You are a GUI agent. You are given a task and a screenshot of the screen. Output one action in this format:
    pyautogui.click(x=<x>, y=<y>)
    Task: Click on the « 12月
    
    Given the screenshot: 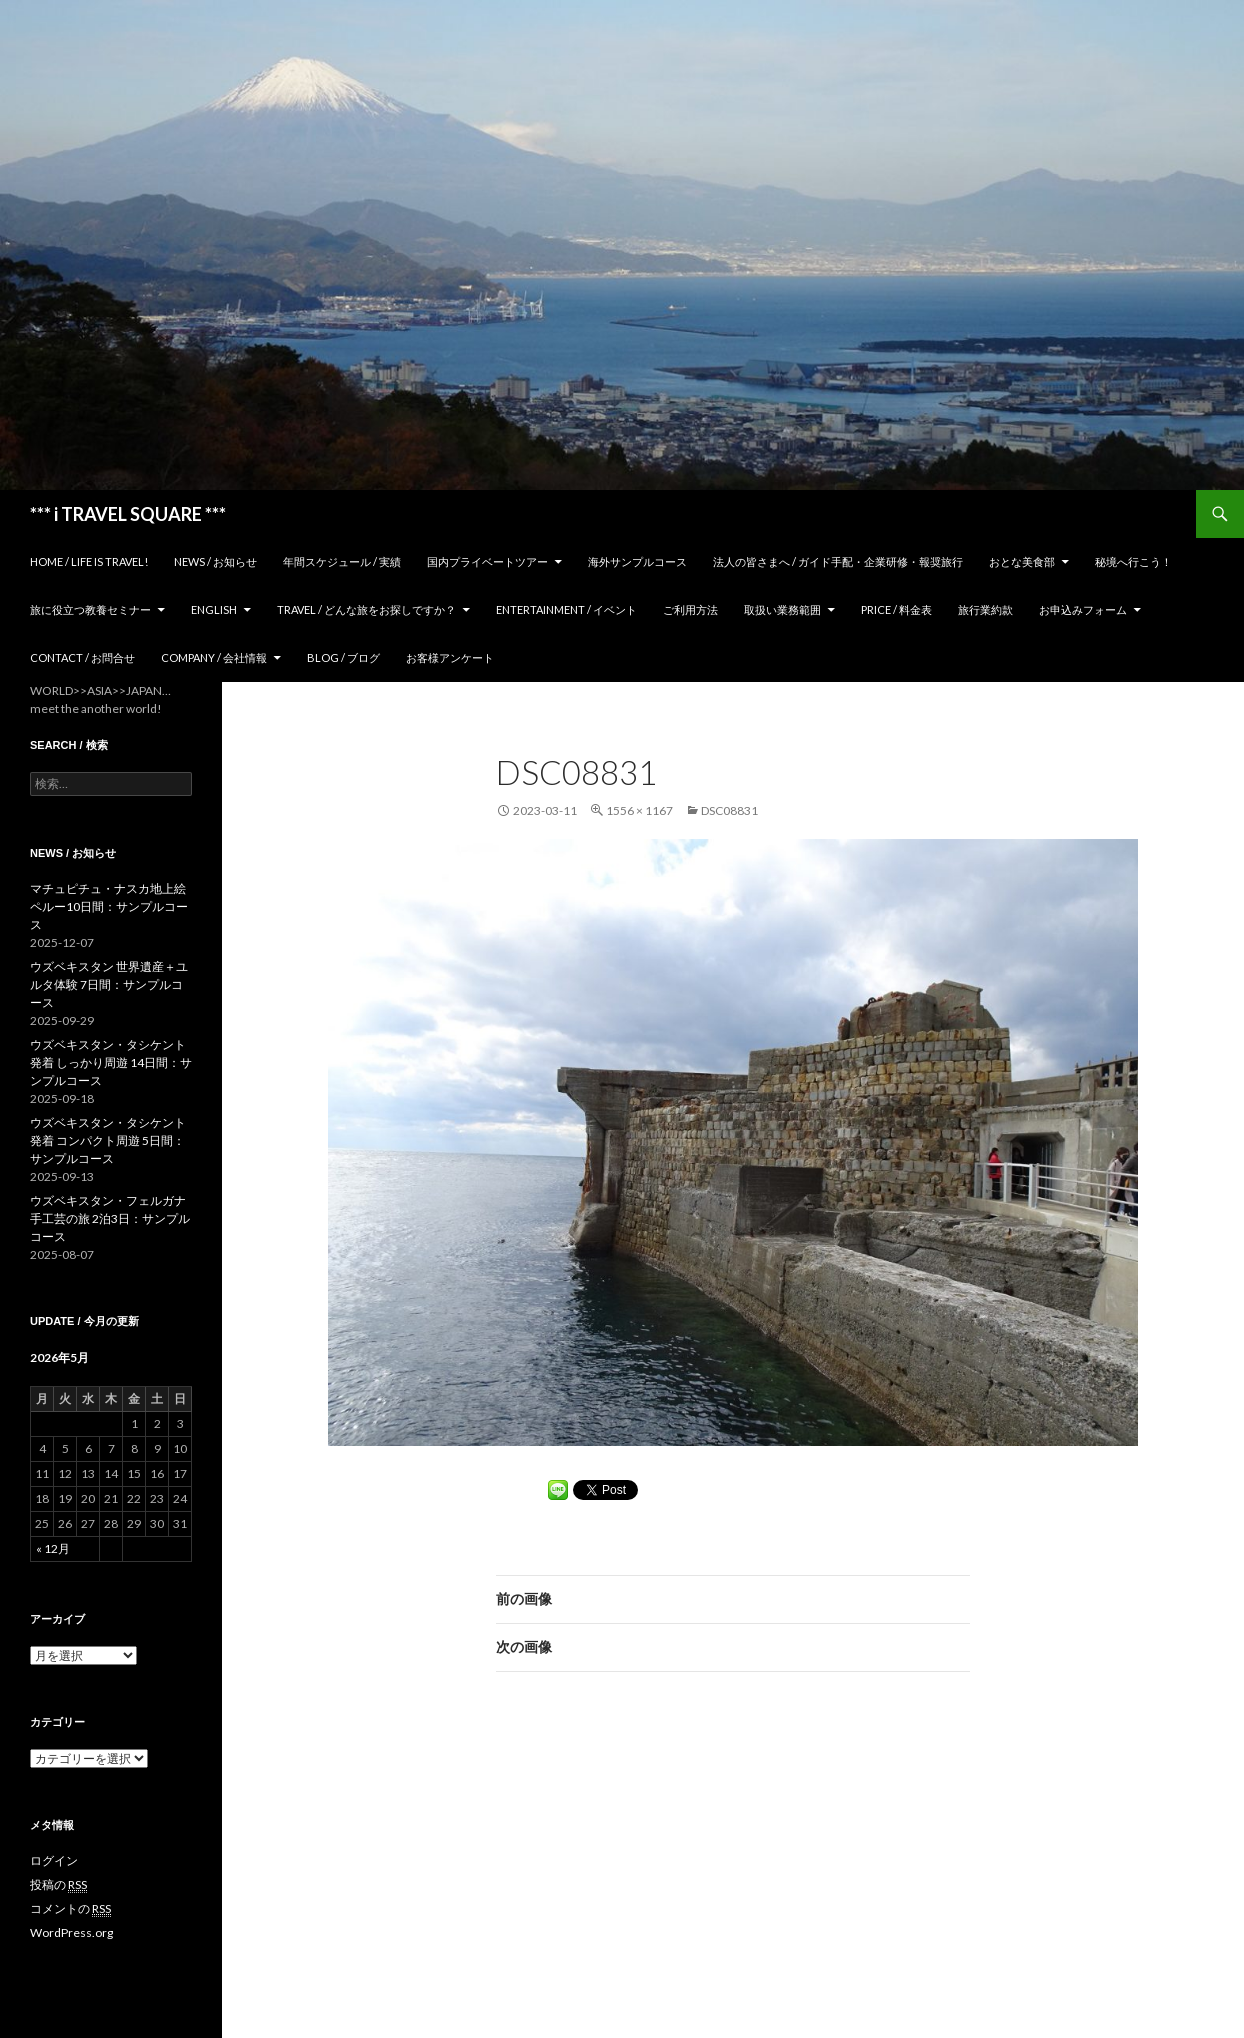 What is the action you would take?
    pyautogui.click(x=53, y=1548)
    